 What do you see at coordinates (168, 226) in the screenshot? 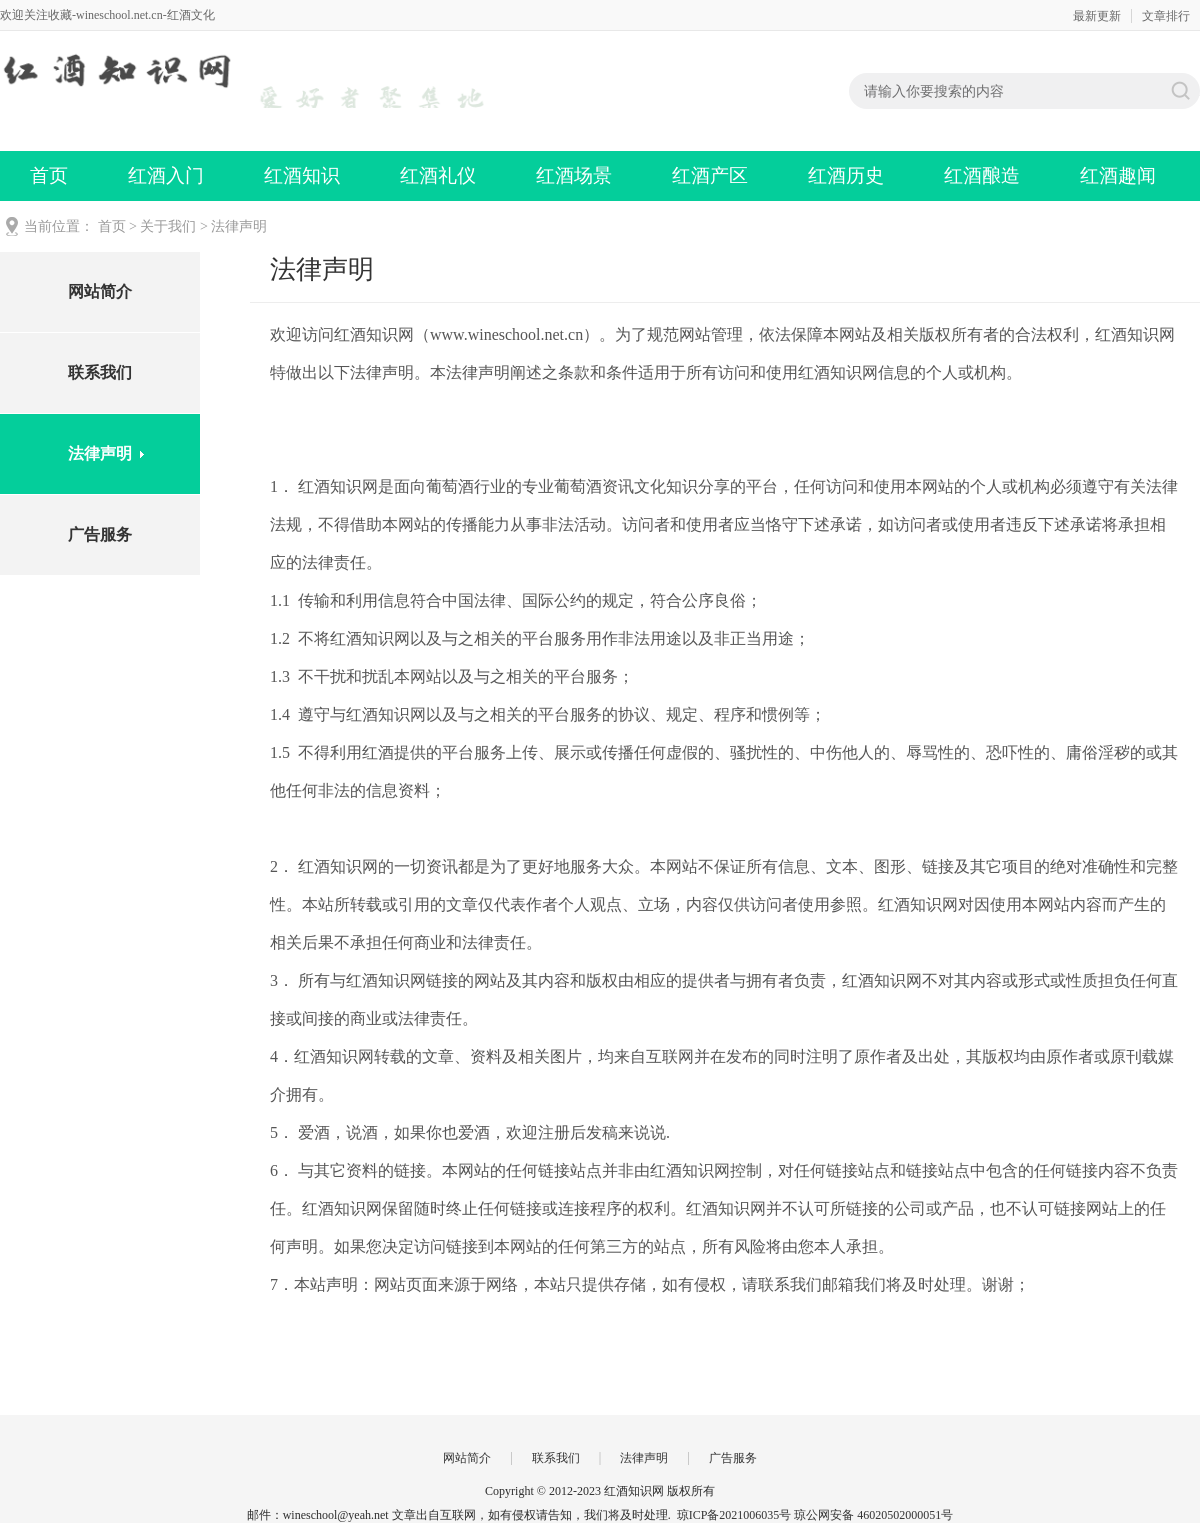
I see `关于我们` at bounding box center [168, 226].